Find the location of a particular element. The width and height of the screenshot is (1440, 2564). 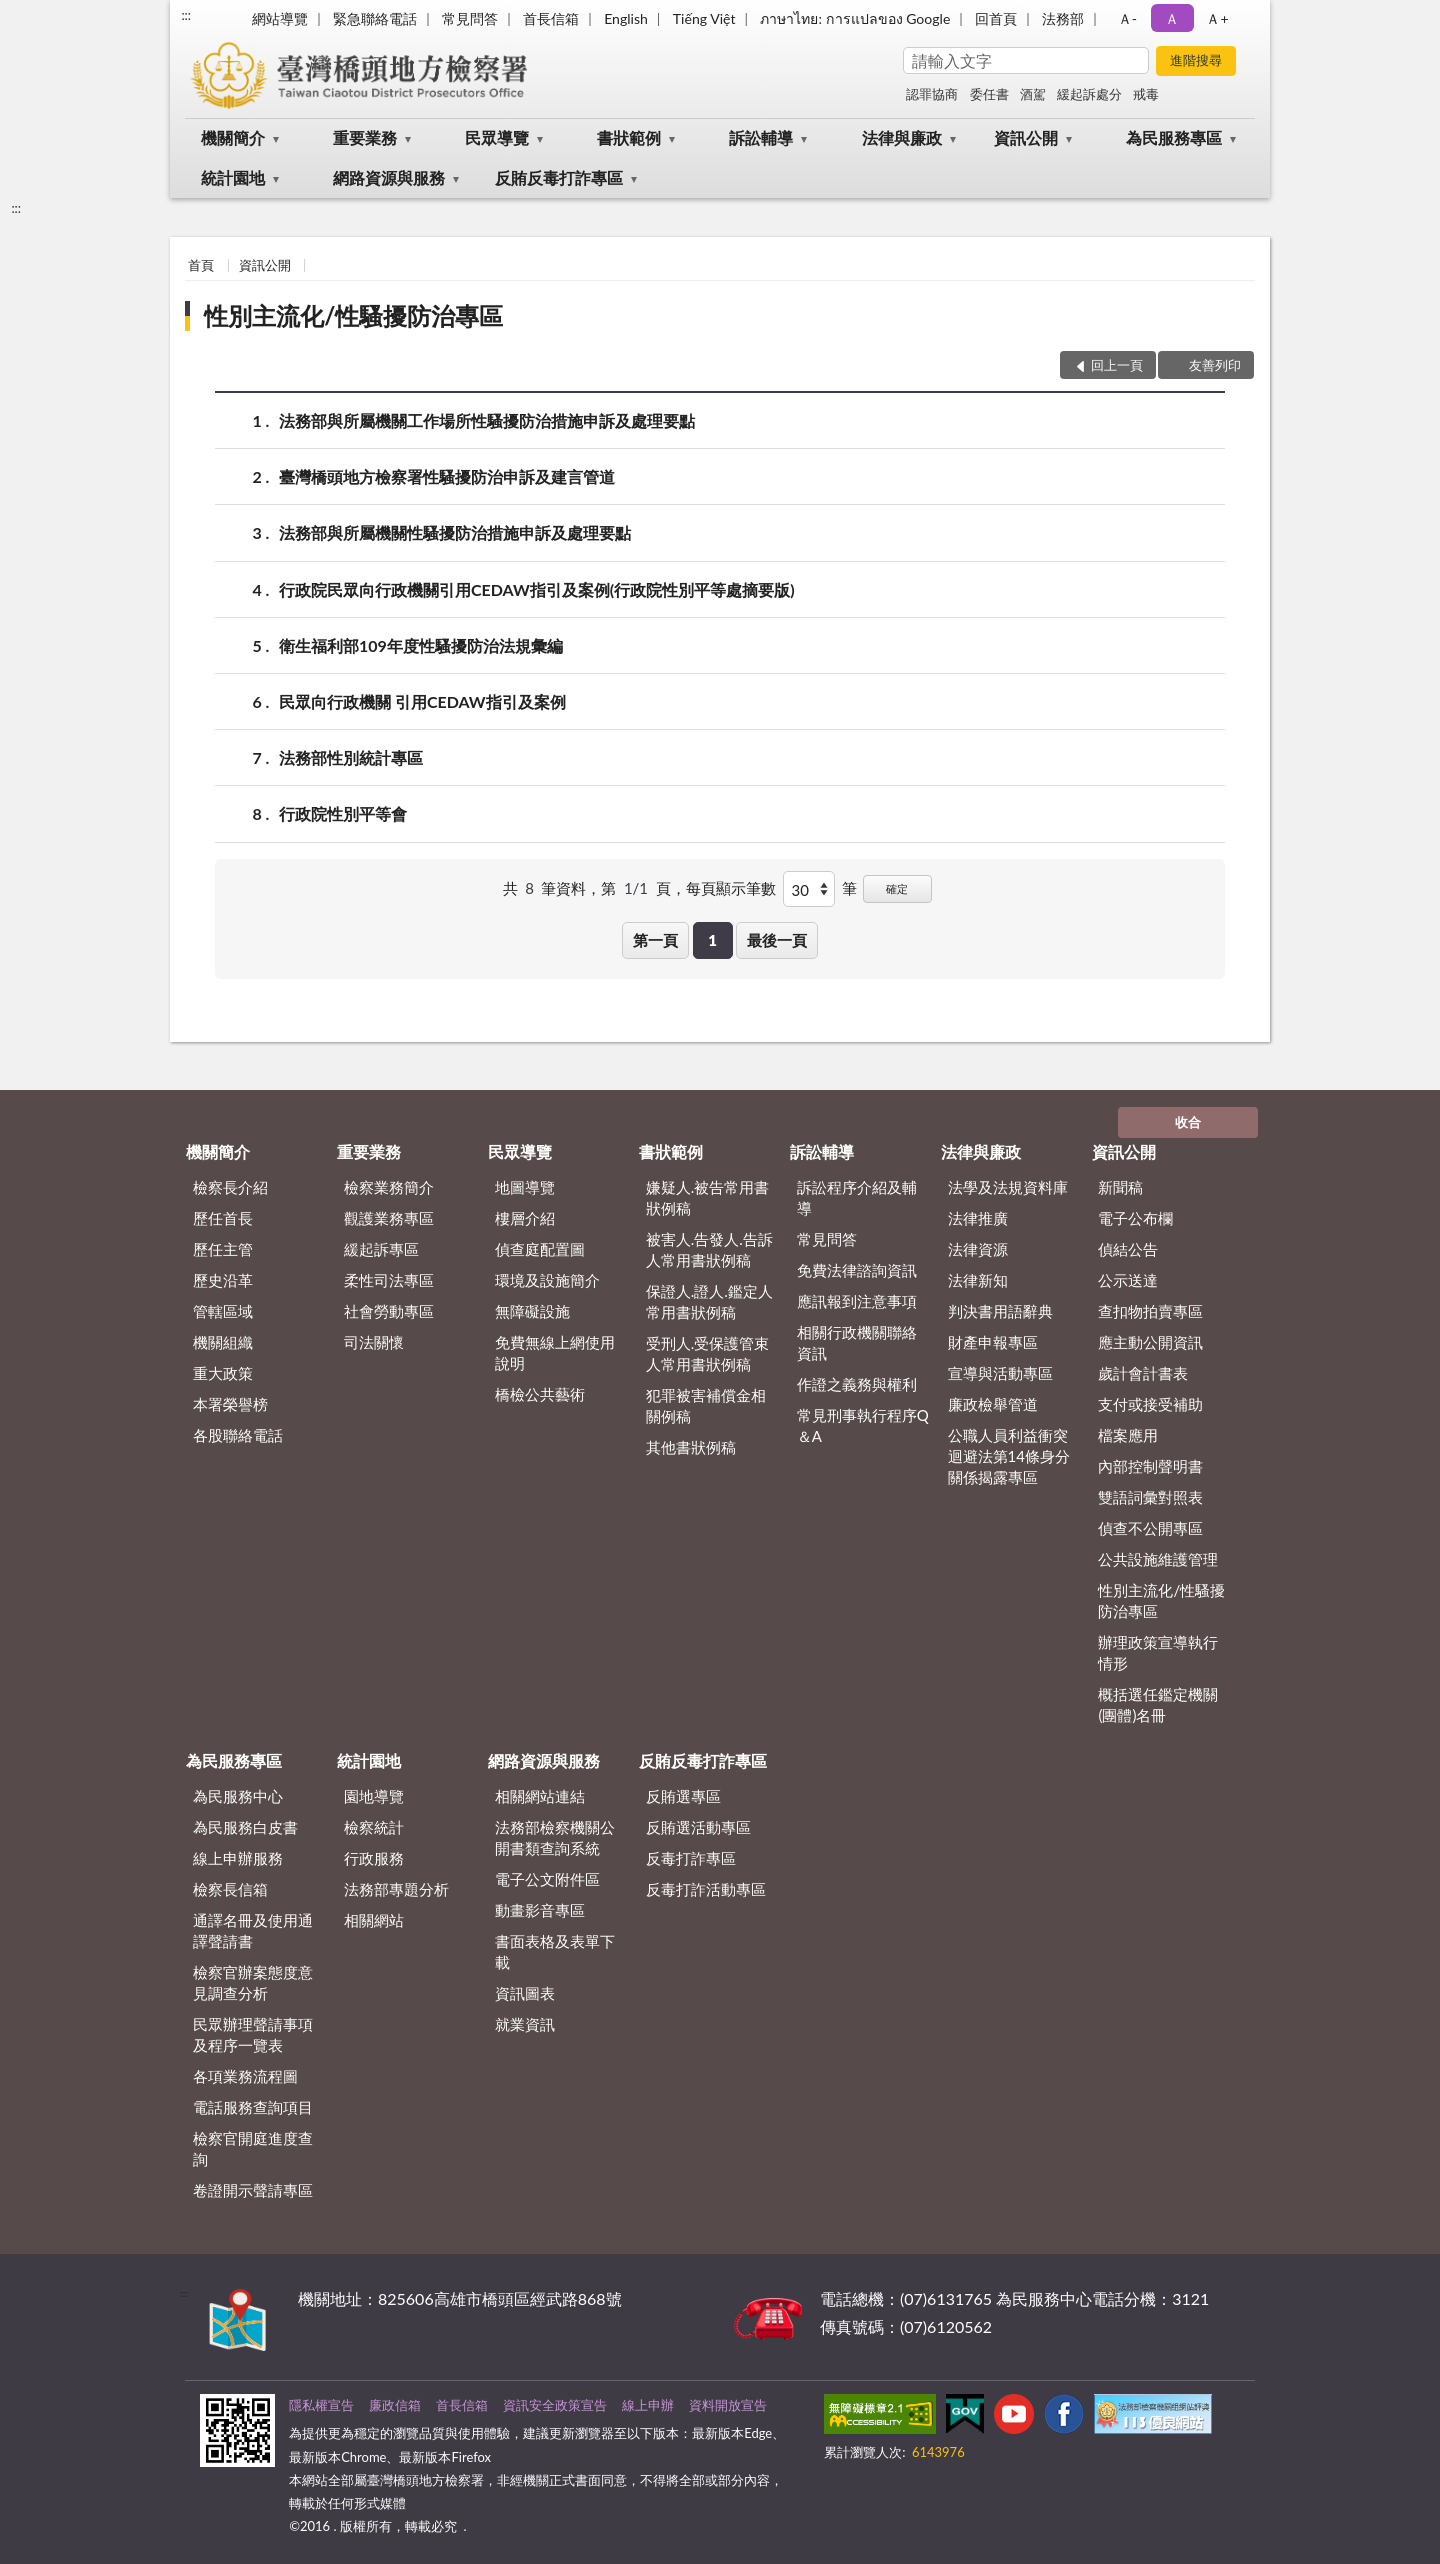

緩起訴處分 is located at coordinates (1089, 94).